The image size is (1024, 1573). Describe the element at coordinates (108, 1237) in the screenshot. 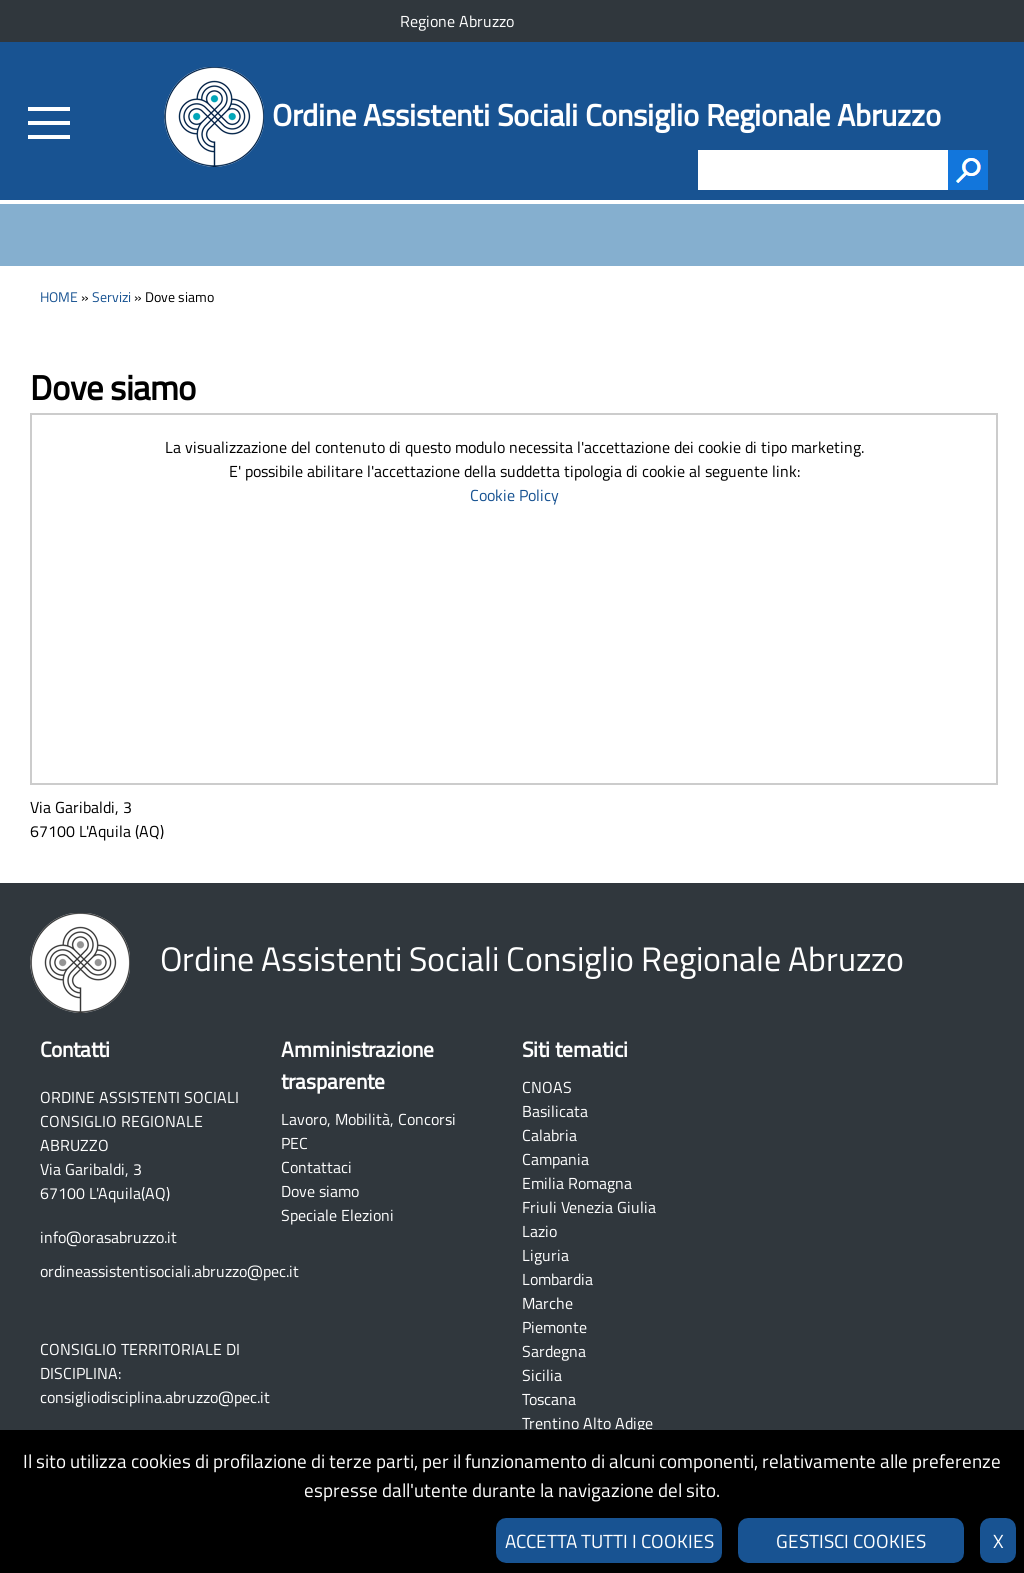

I see `info@orasabruzzo.it` at that location.